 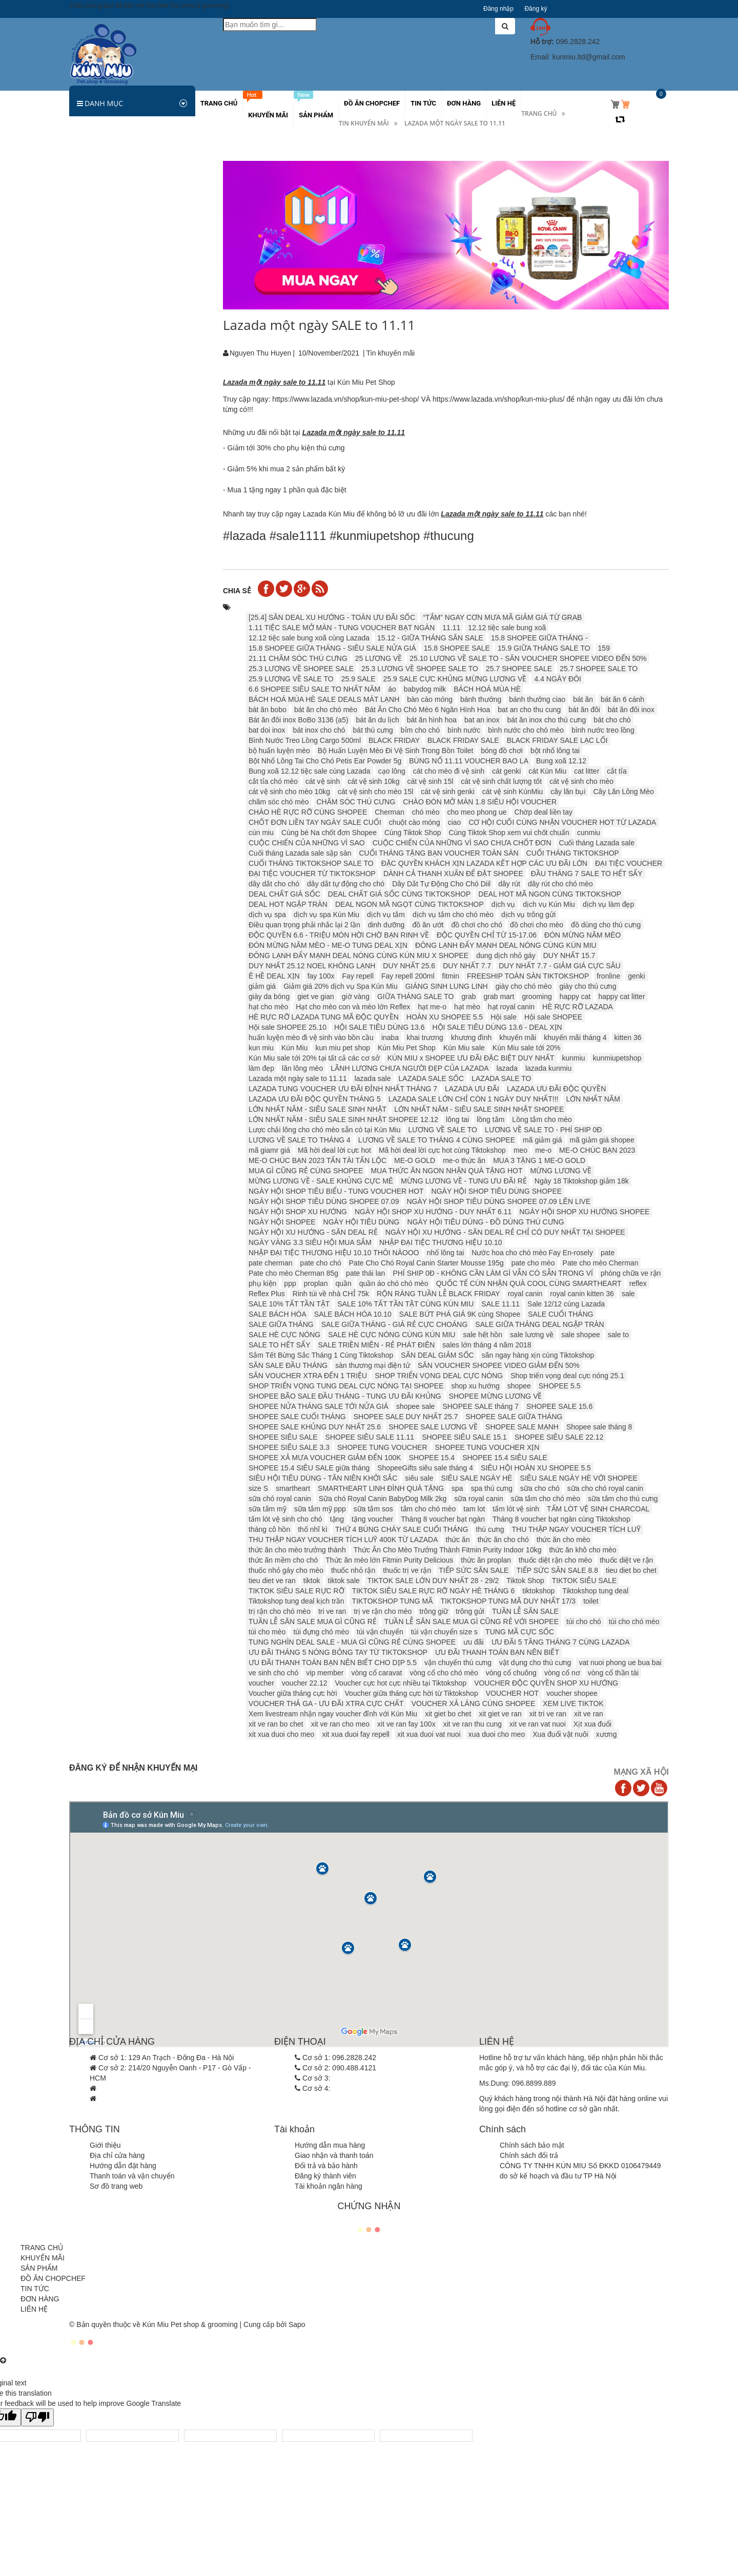 I want to click on [Poor translation], so click(x=37, y=2417).